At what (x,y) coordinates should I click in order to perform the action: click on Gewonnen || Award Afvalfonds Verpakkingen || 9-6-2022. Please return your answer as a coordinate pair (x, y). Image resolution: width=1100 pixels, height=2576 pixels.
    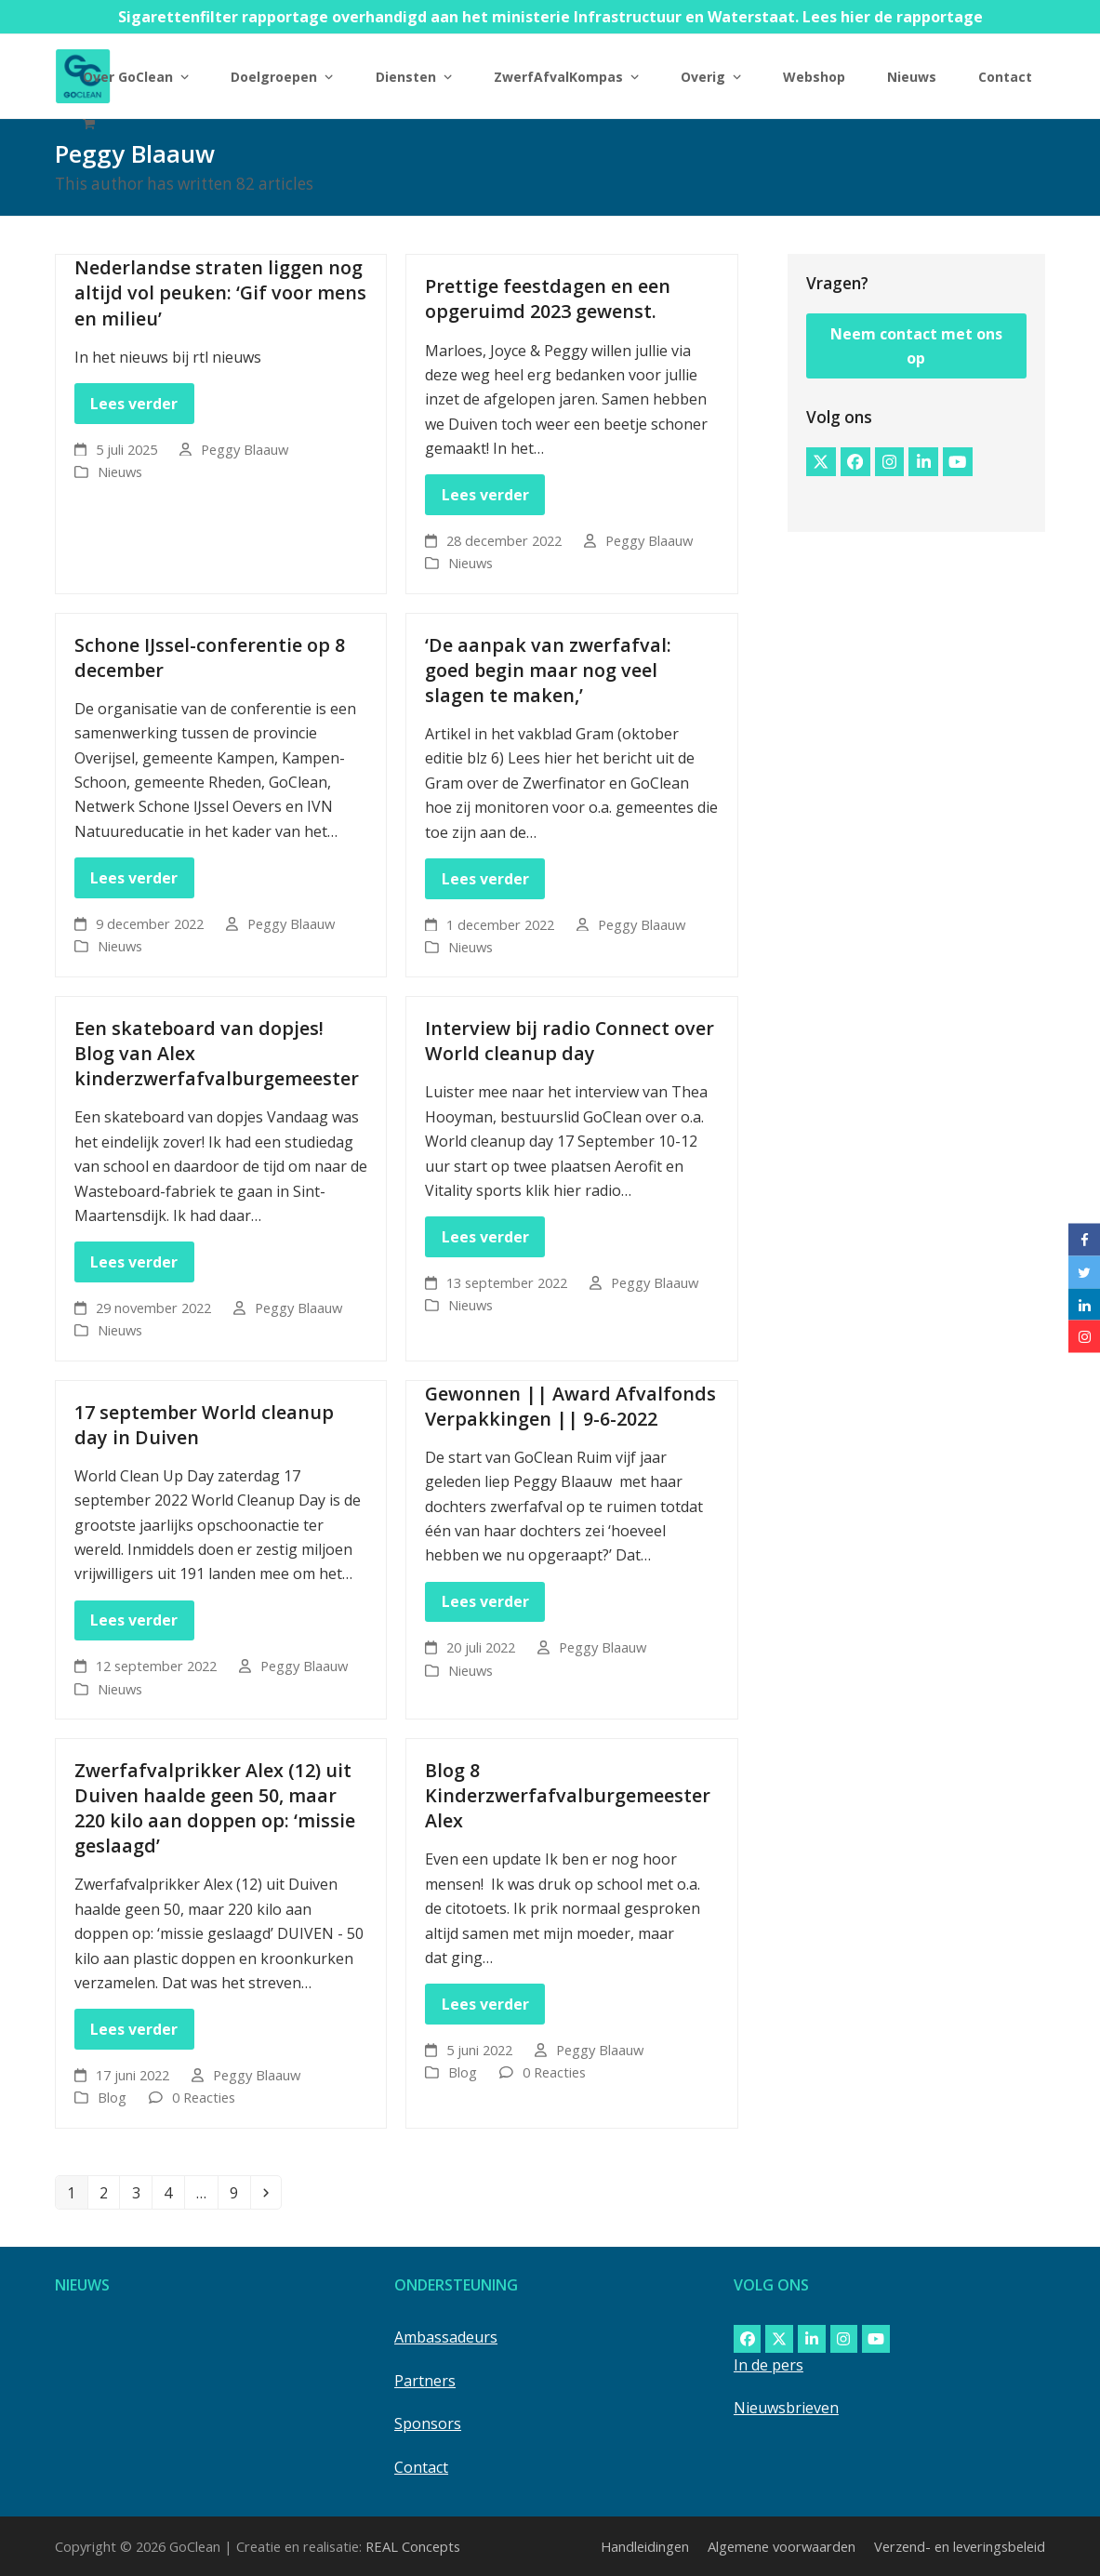
    Looking at the image, I should click on (570, 1406).